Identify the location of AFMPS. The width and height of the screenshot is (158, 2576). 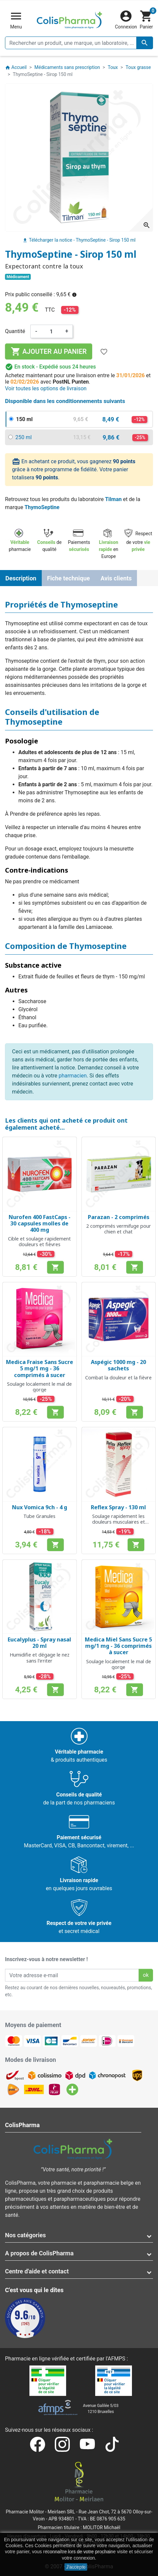
(116, 2358).